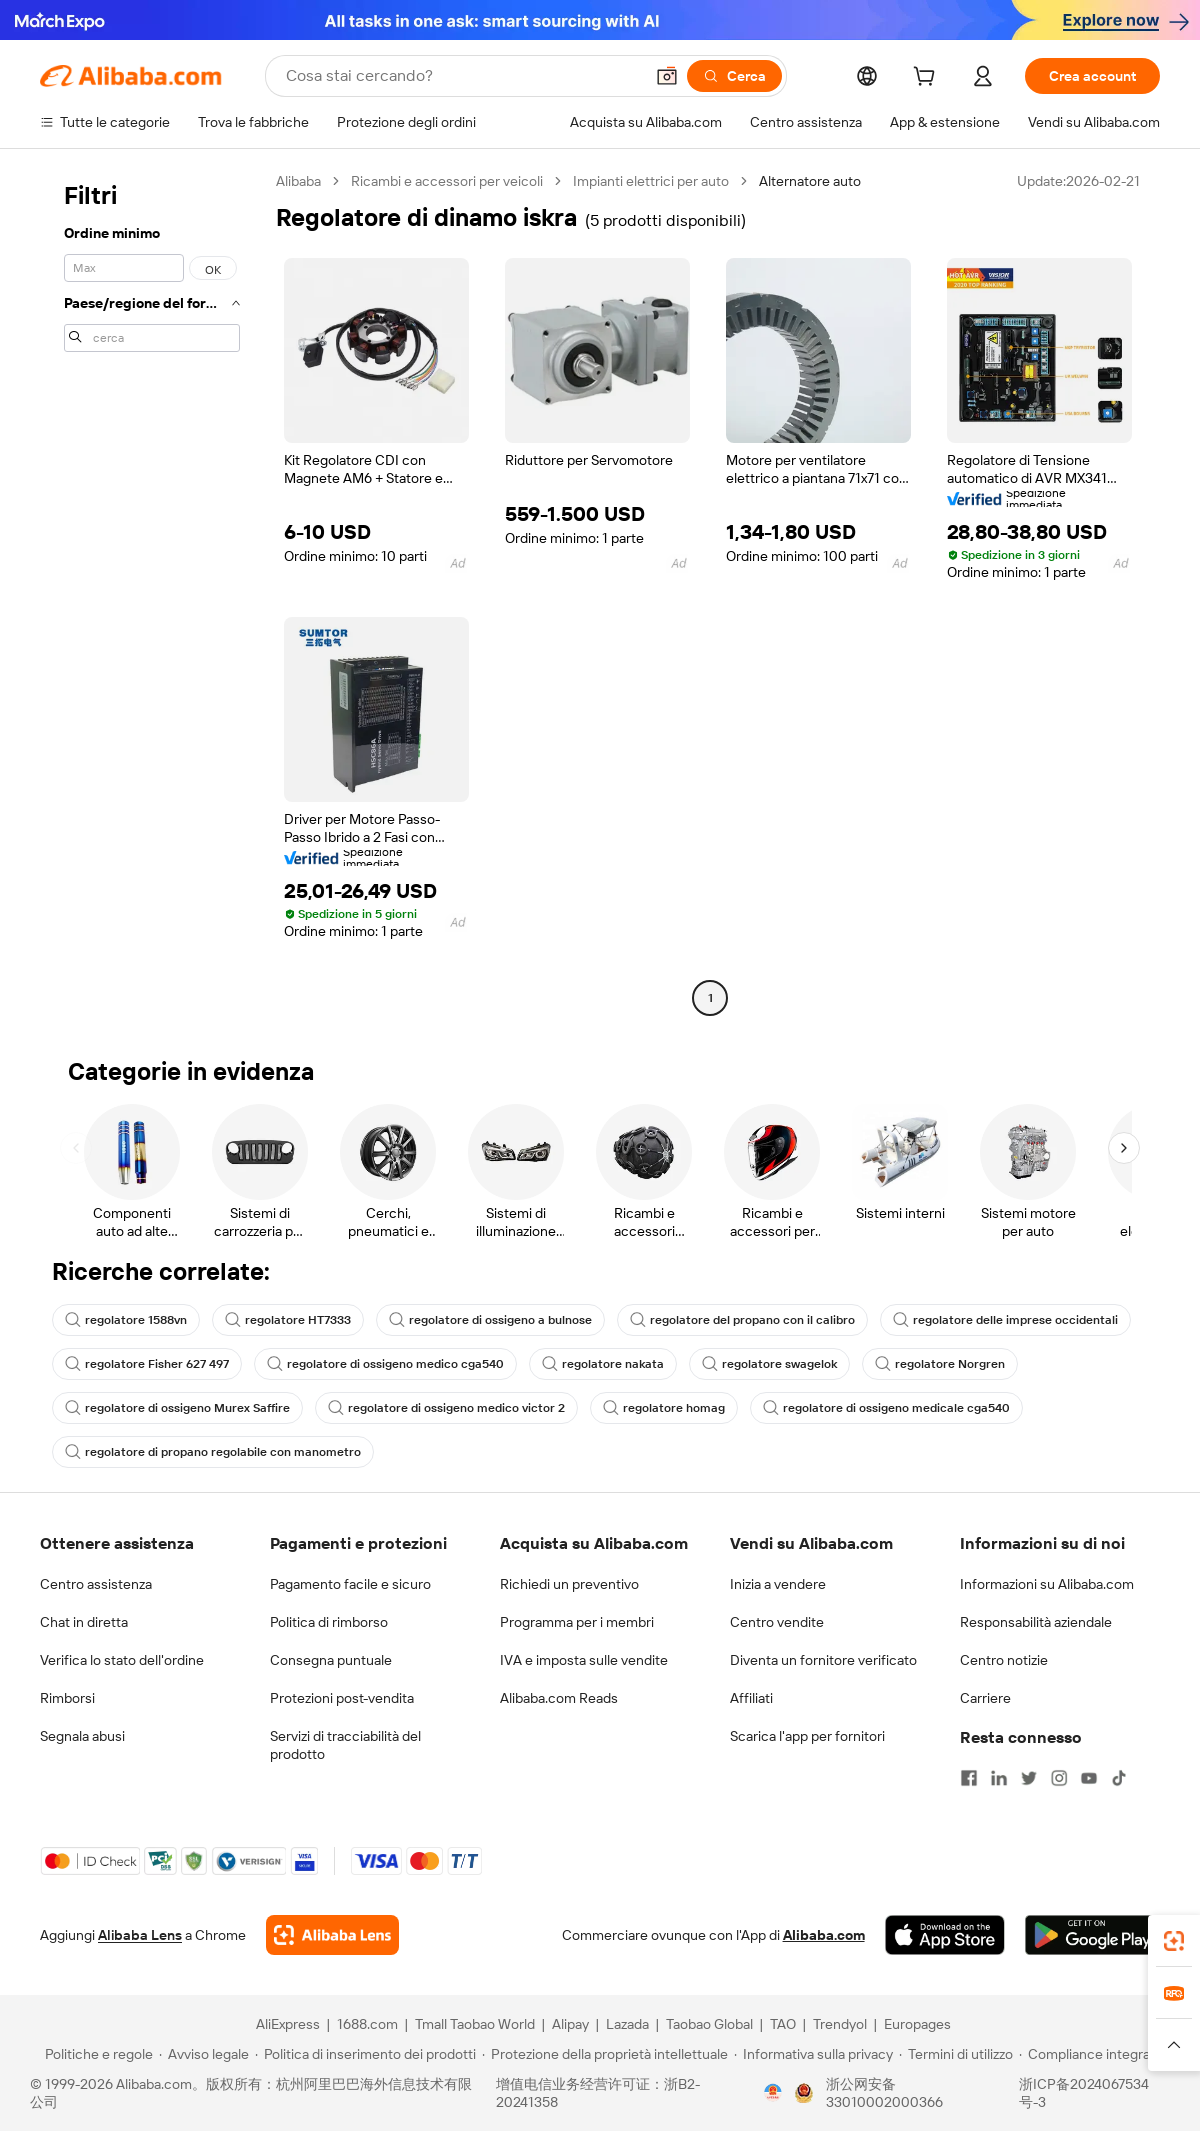 This screenshot has width=1200, height=2131. I want to click on regolatore di propano regolabile con manometro, so click(213, 1452).